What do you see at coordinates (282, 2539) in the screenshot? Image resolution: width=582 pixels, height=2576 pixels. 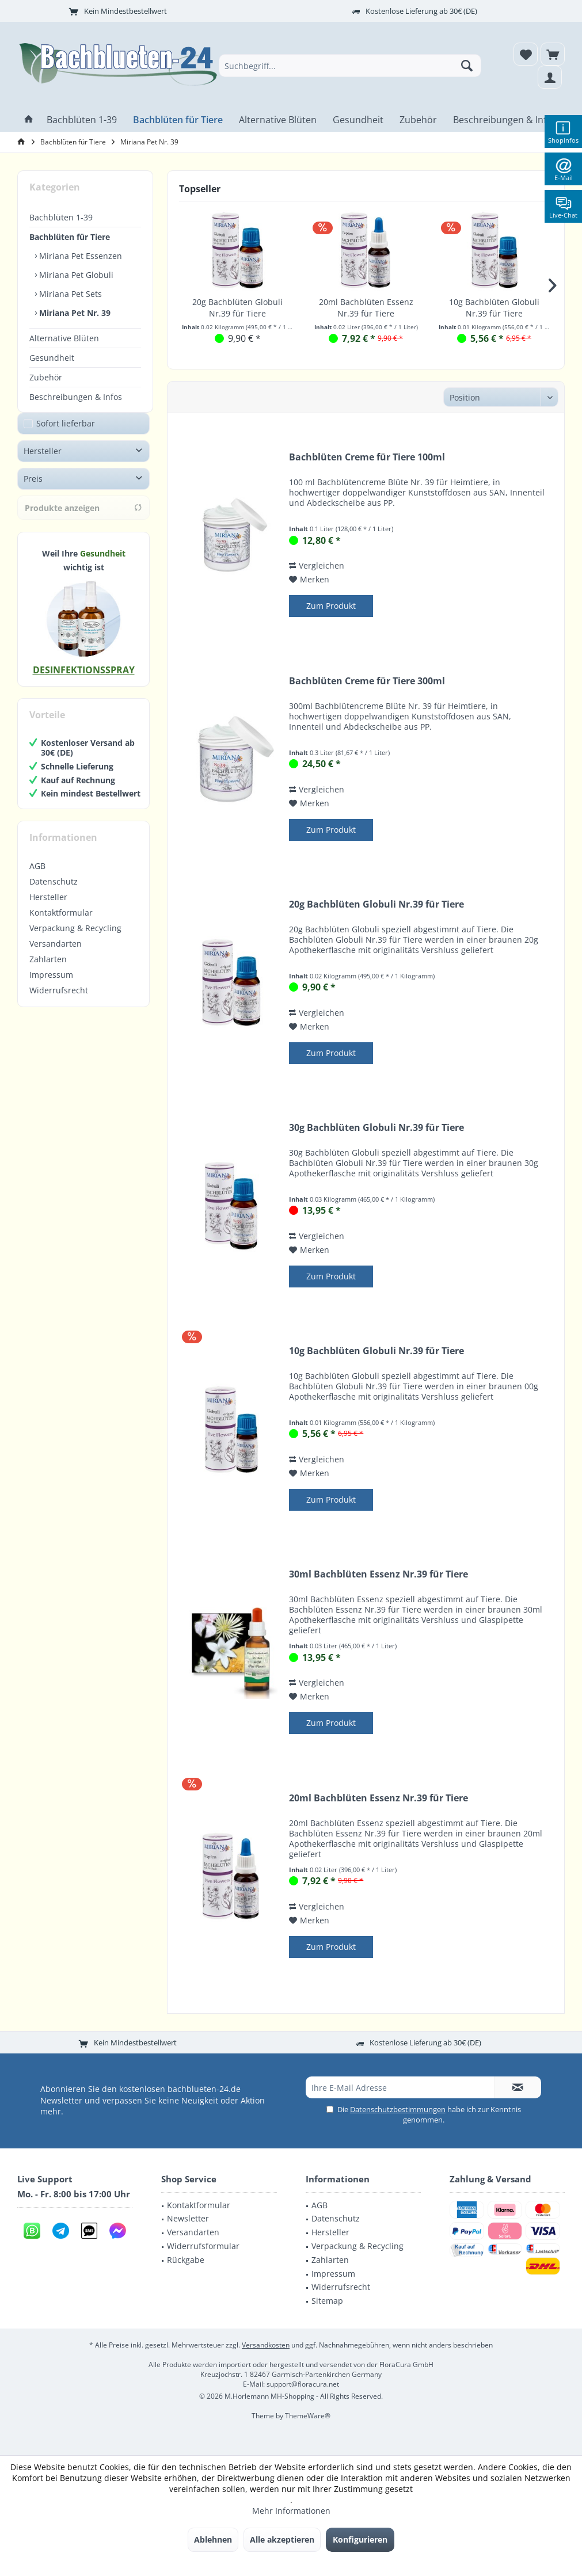 I see `Alle akzeptieren` at bounding box center [282, 2539].